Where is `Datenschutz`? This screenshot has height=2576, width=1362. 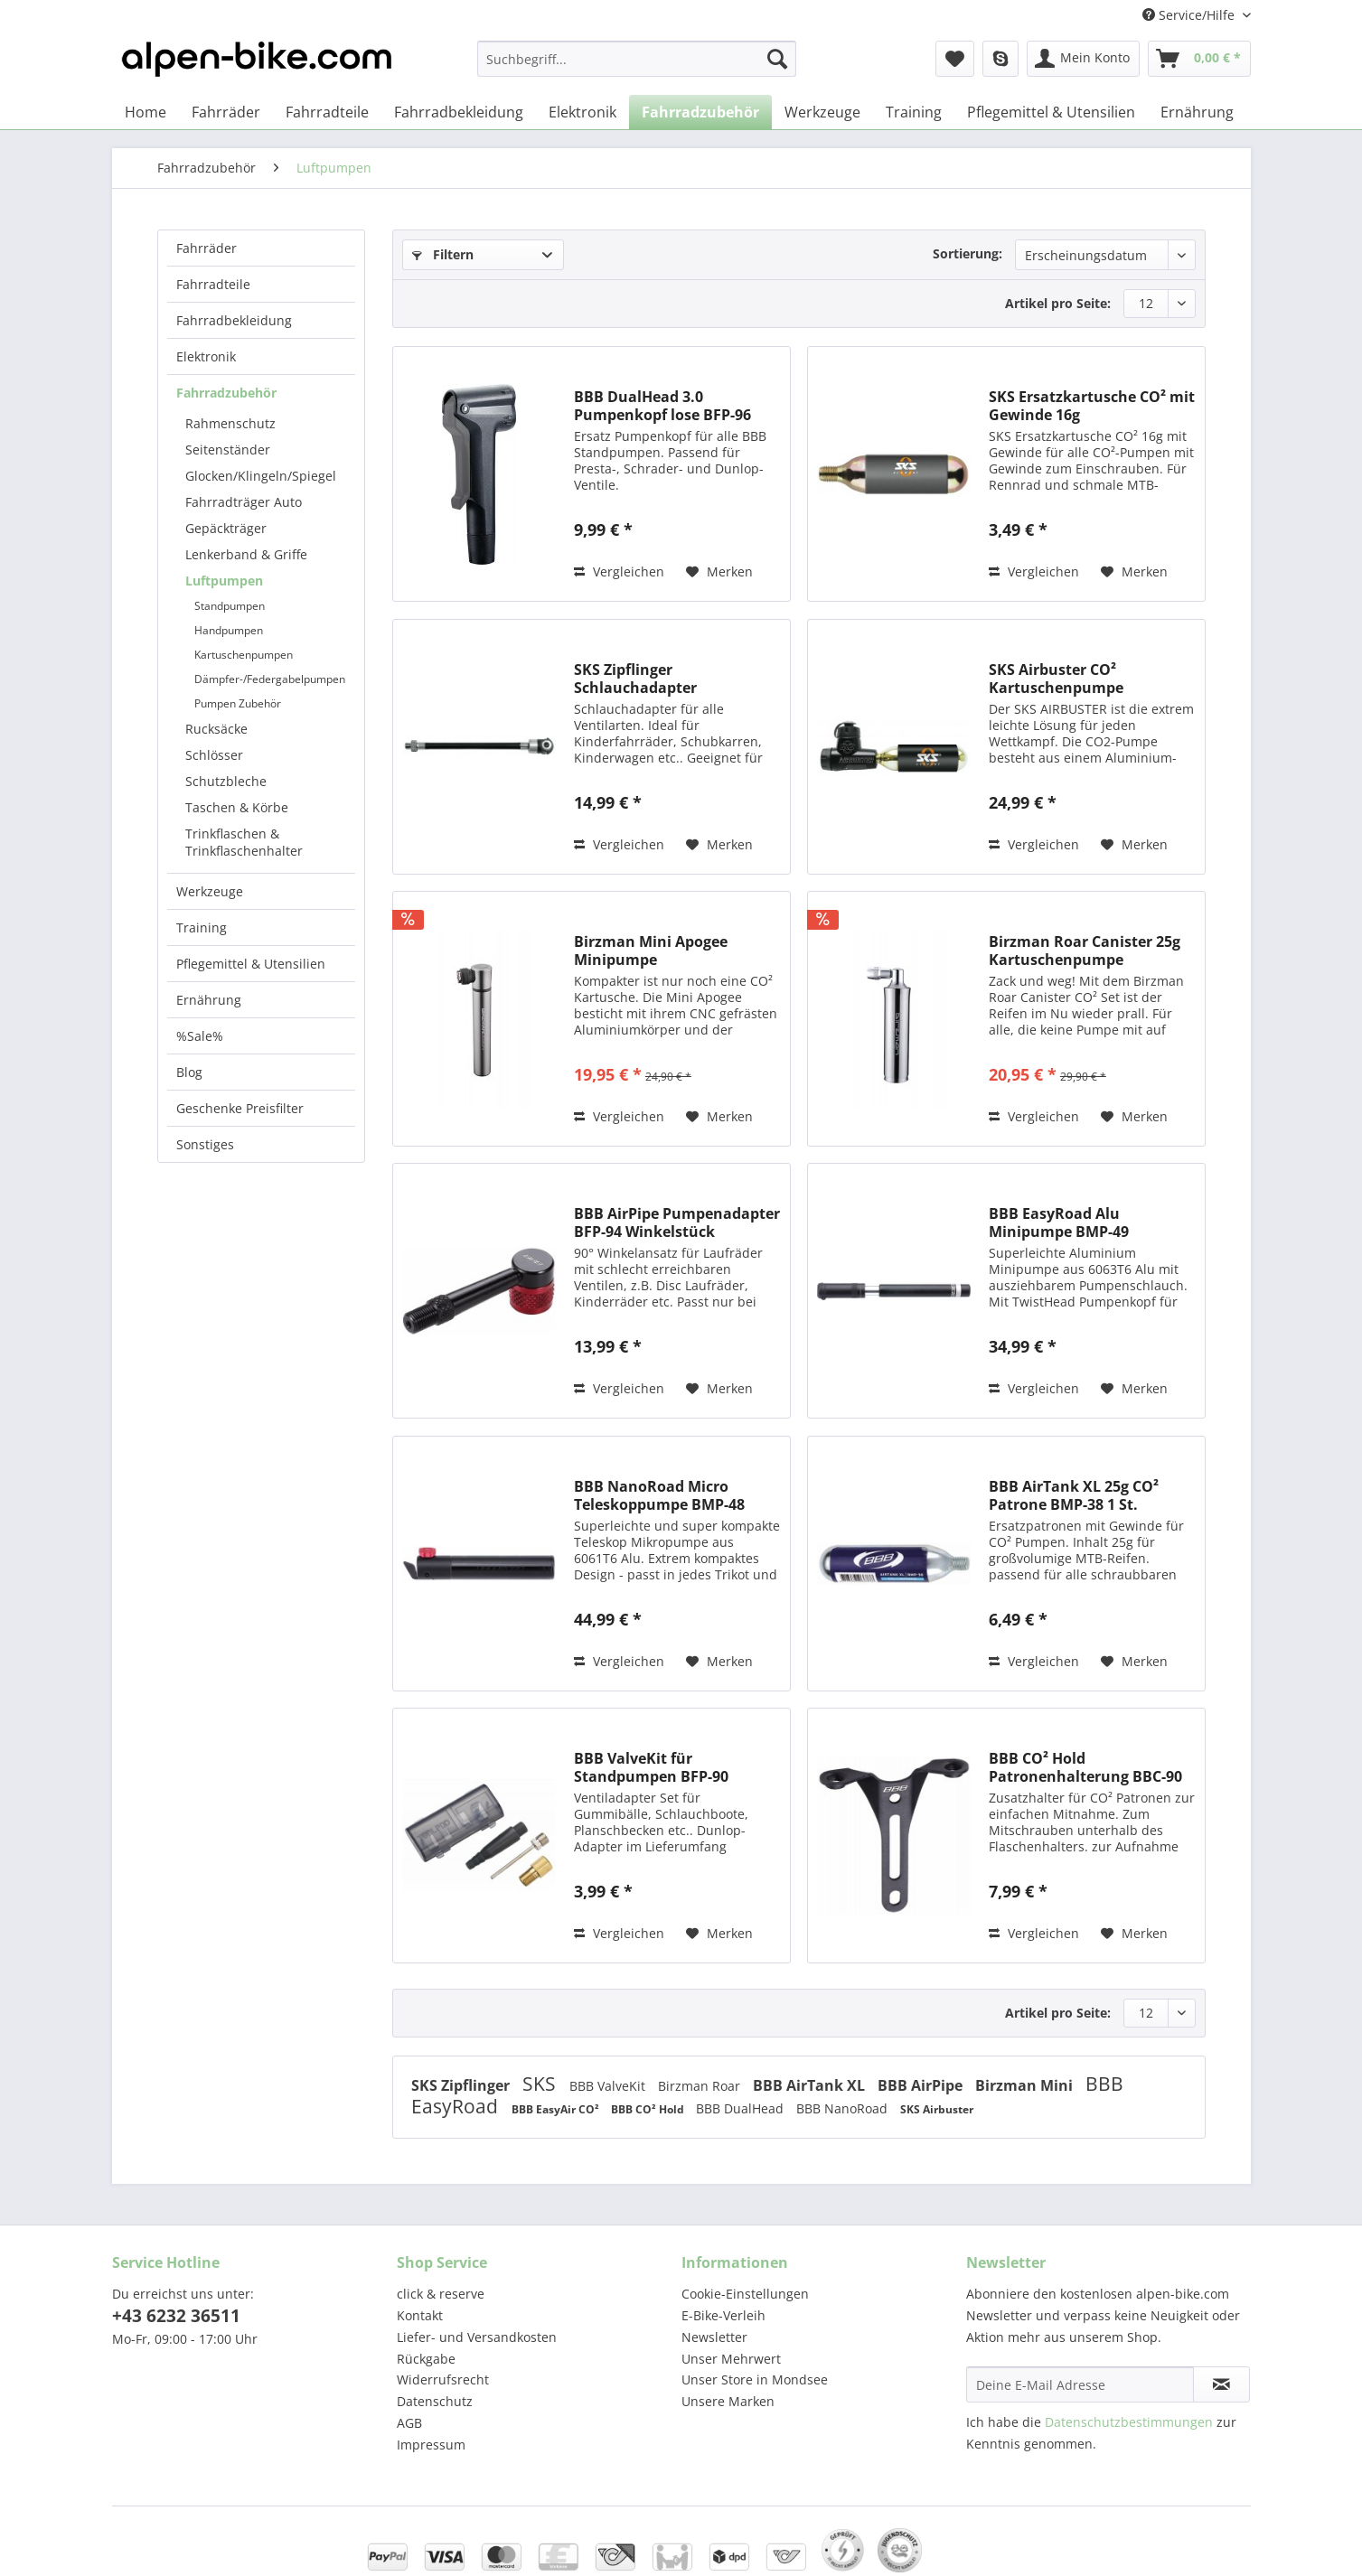 Datenschutz is located at coordinates (435, 2401).